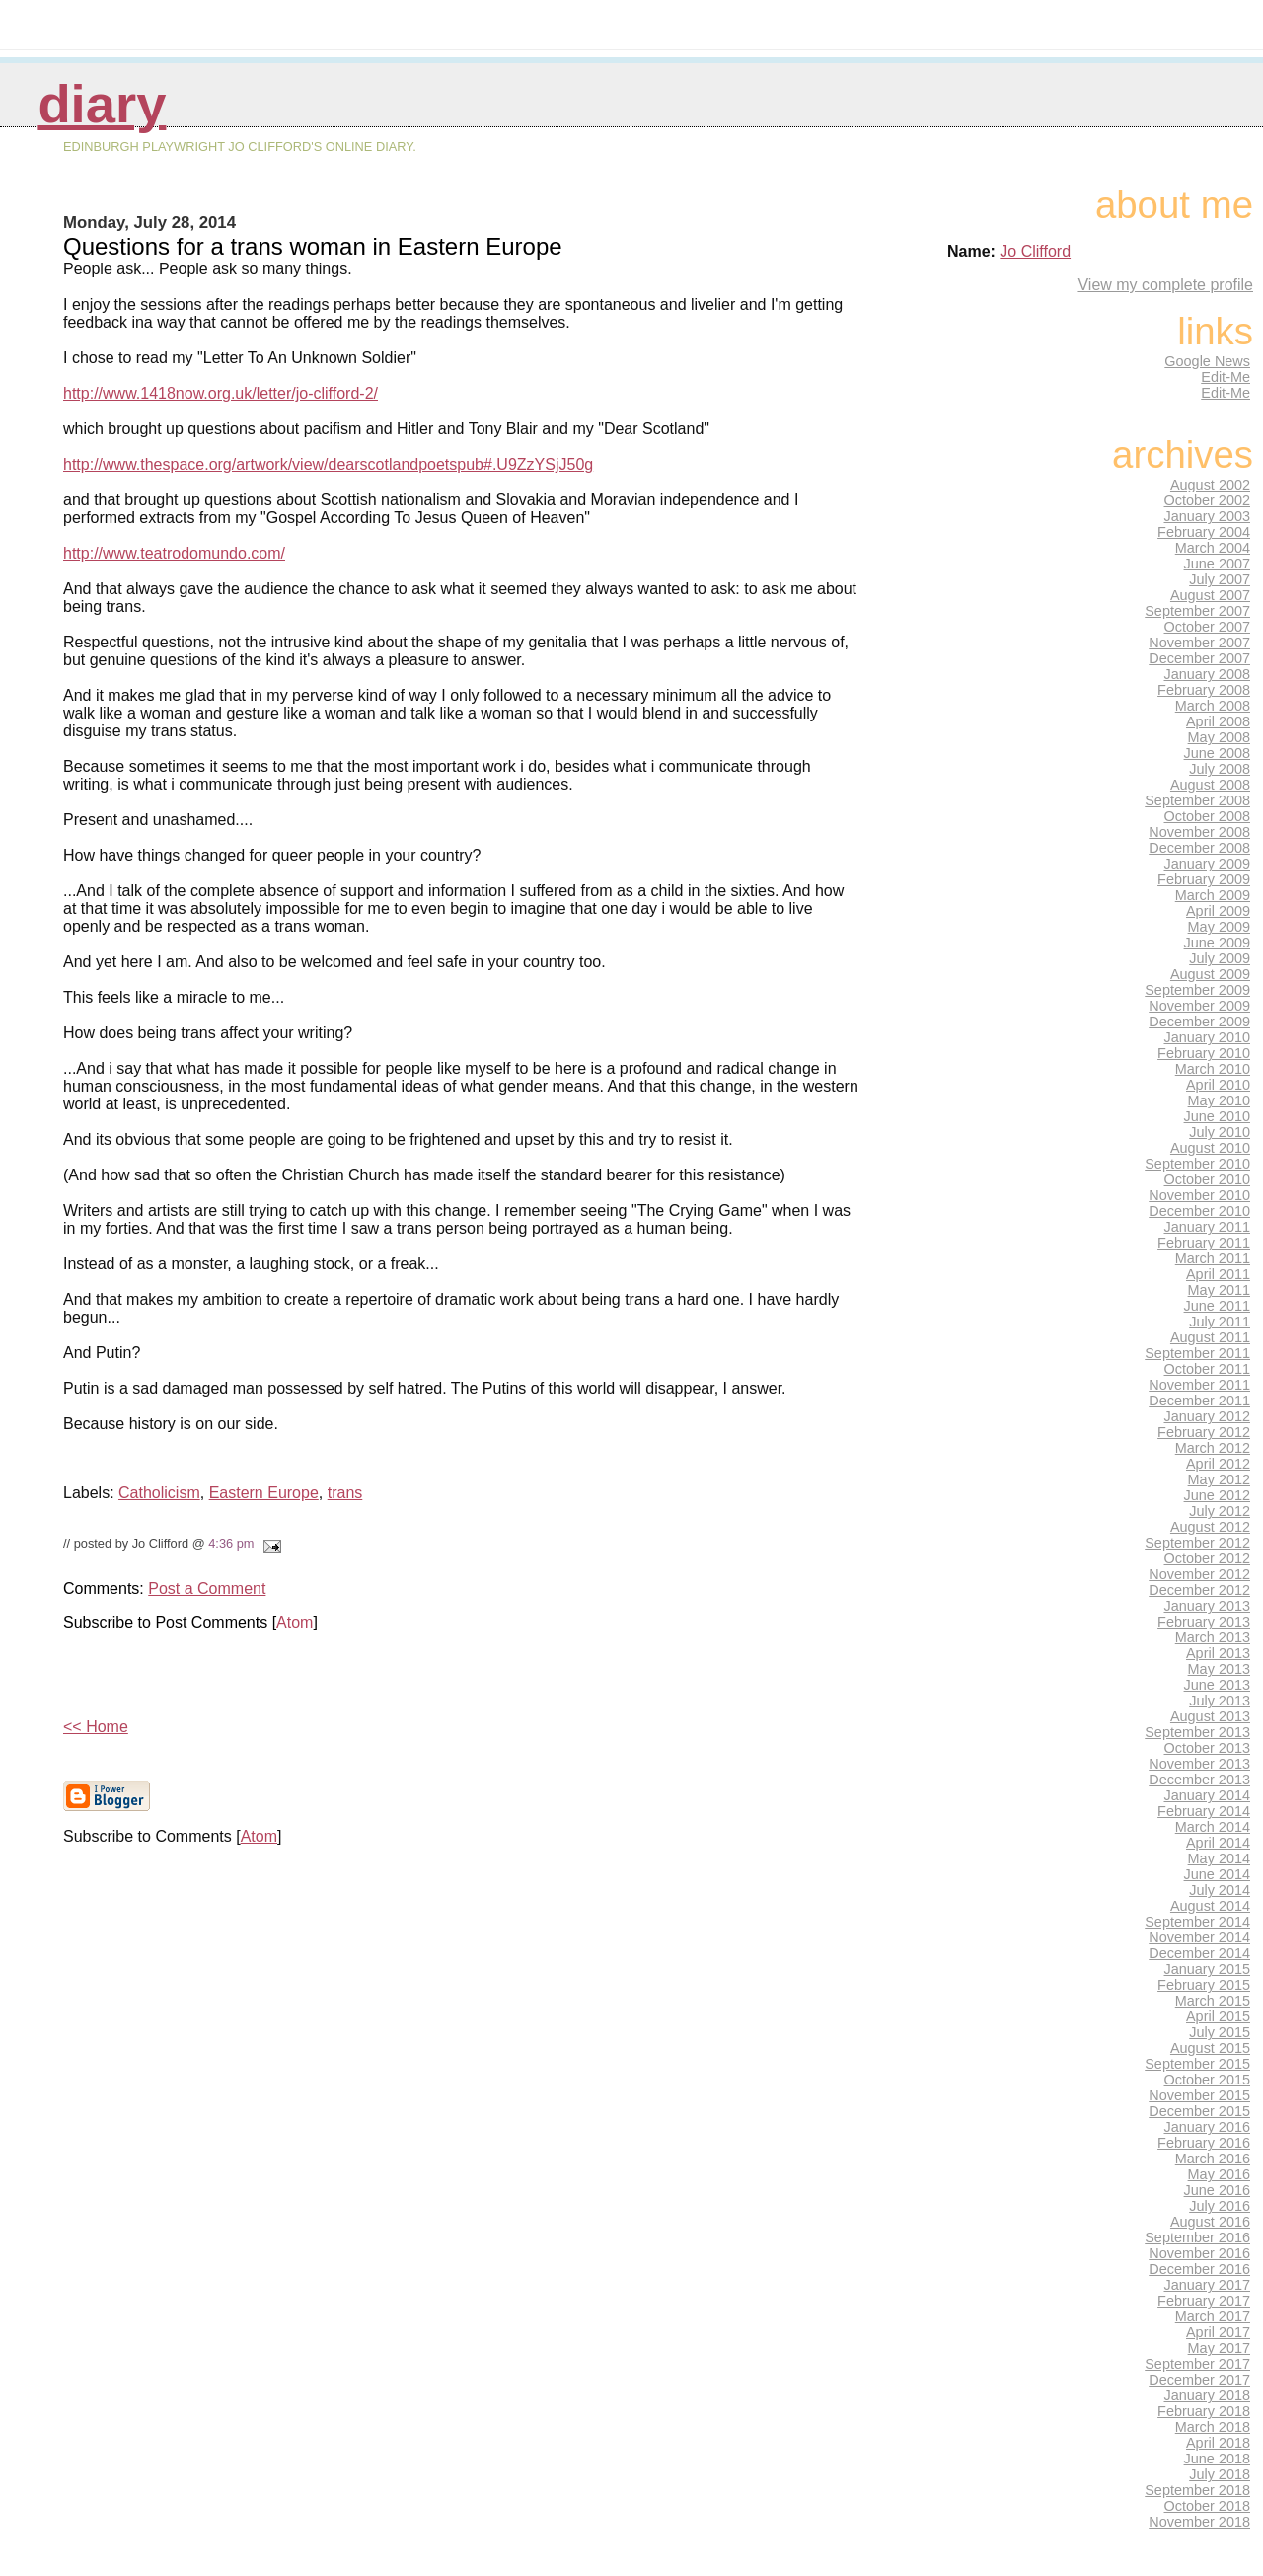 Image resolution: width=1263 pixels, height=2576 pixels. What do you see at coordinates (1212, 548) in the screenshot?
I see `March 2004` at bounding box center [1212, 548].